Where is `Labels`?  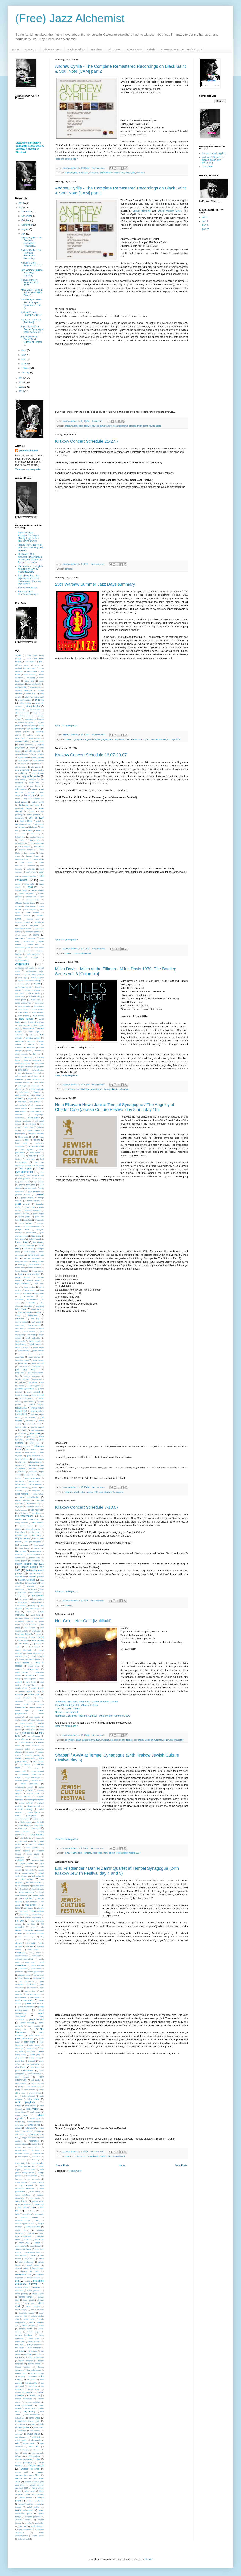 Labels is located at coordinates (151, 49).